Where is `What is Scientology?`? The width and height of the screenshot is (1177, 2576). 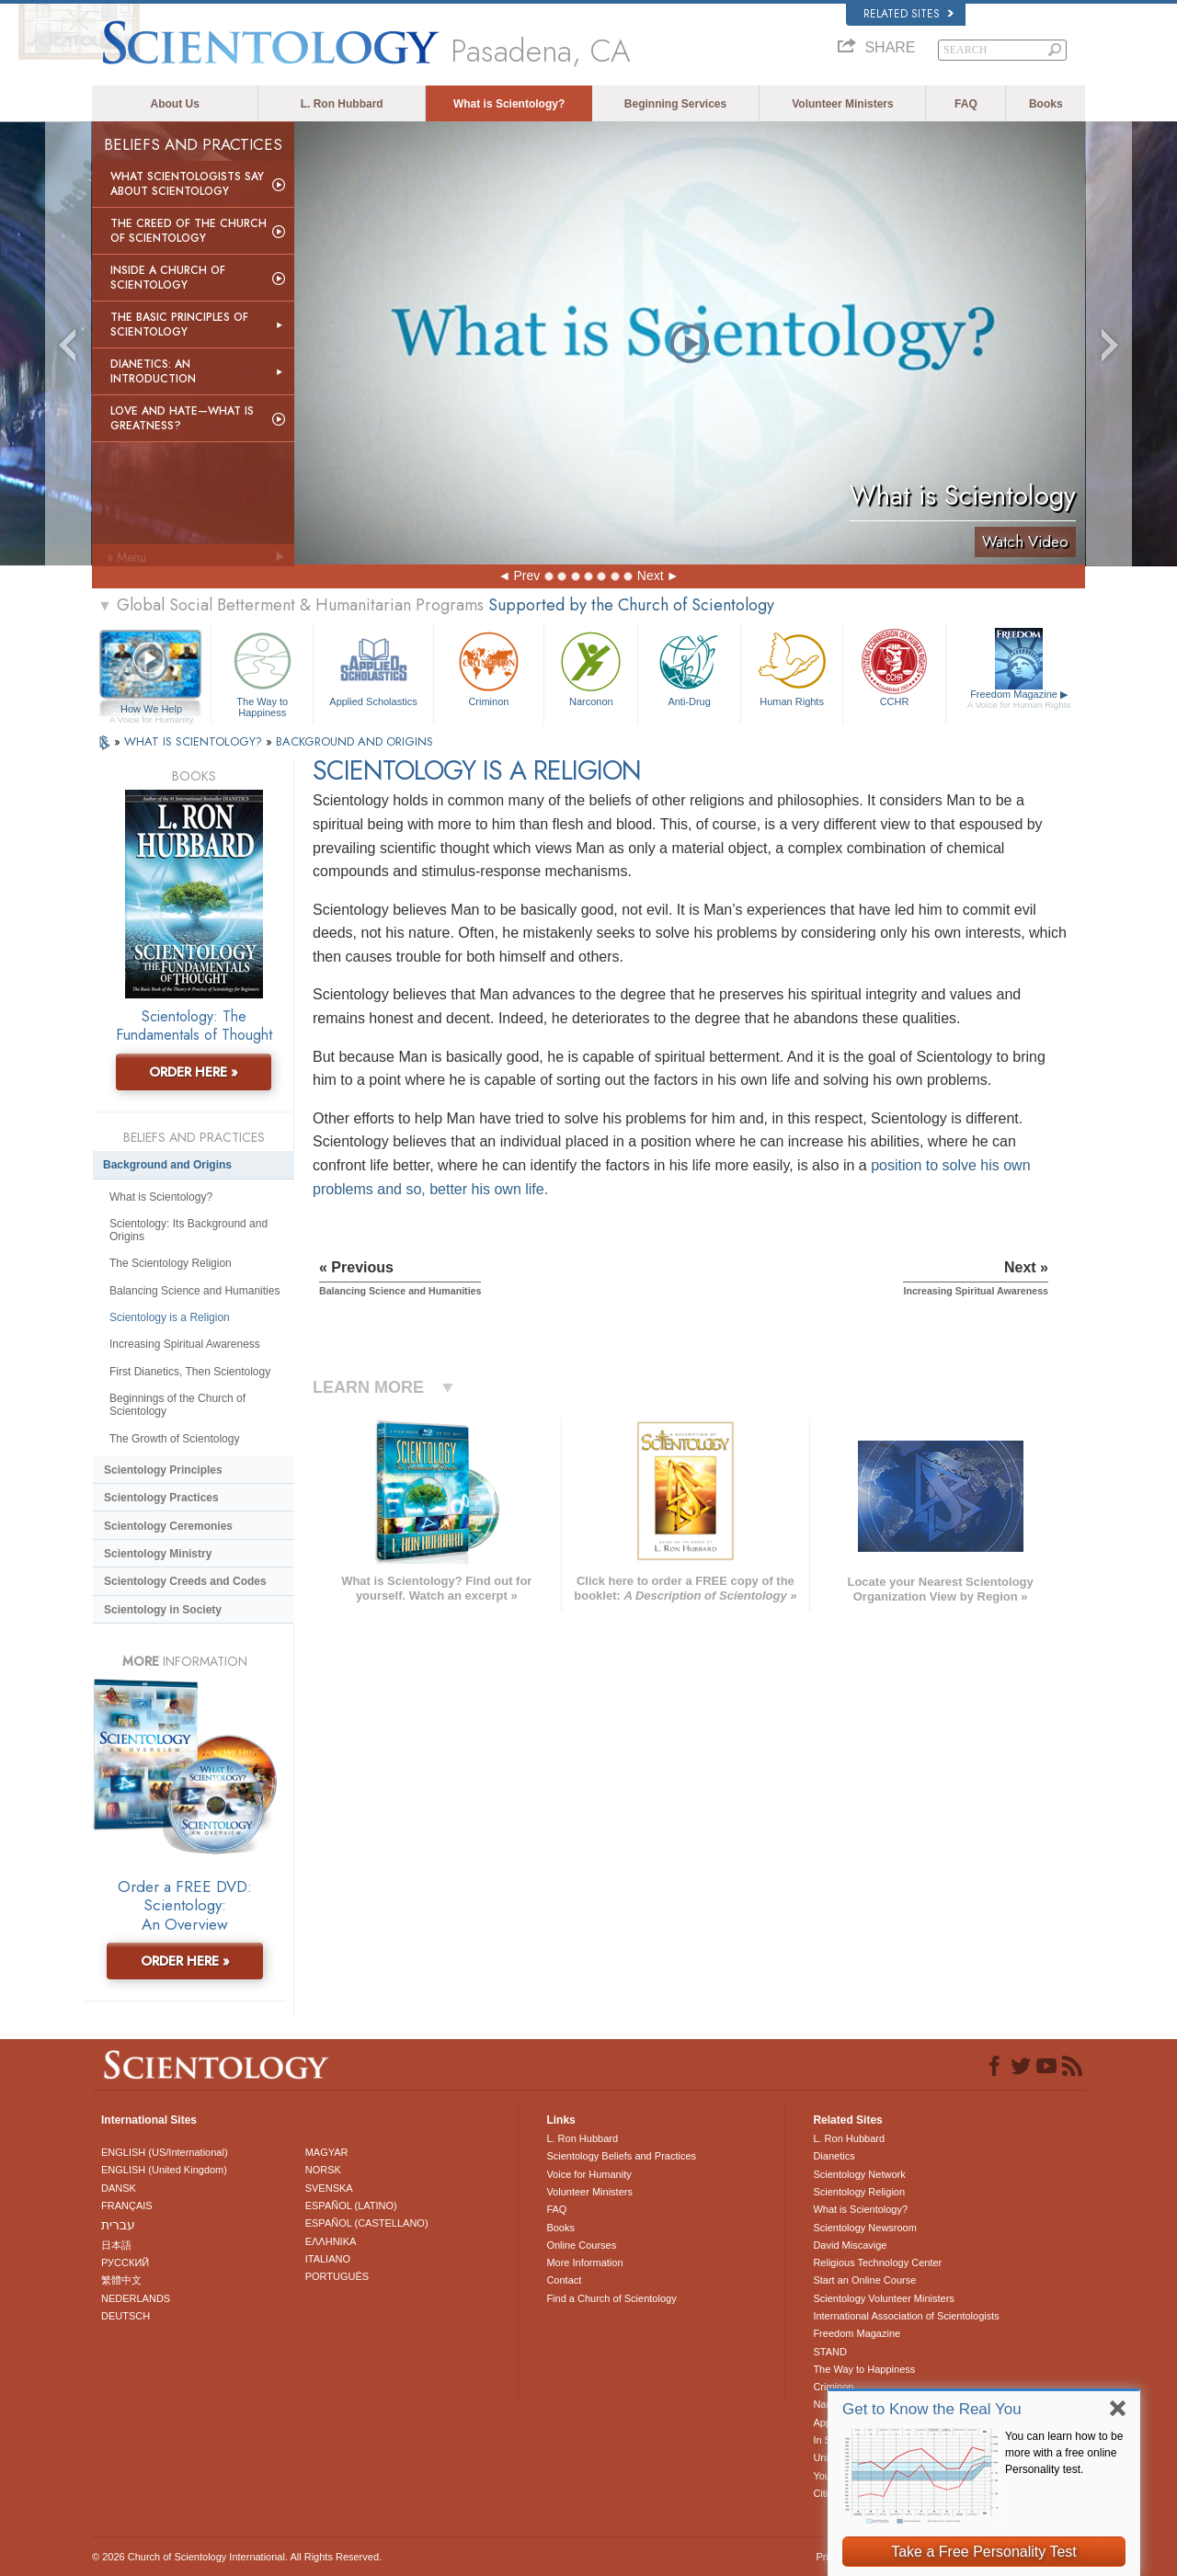
What is Scientology? is located at coordinates (509, 103).